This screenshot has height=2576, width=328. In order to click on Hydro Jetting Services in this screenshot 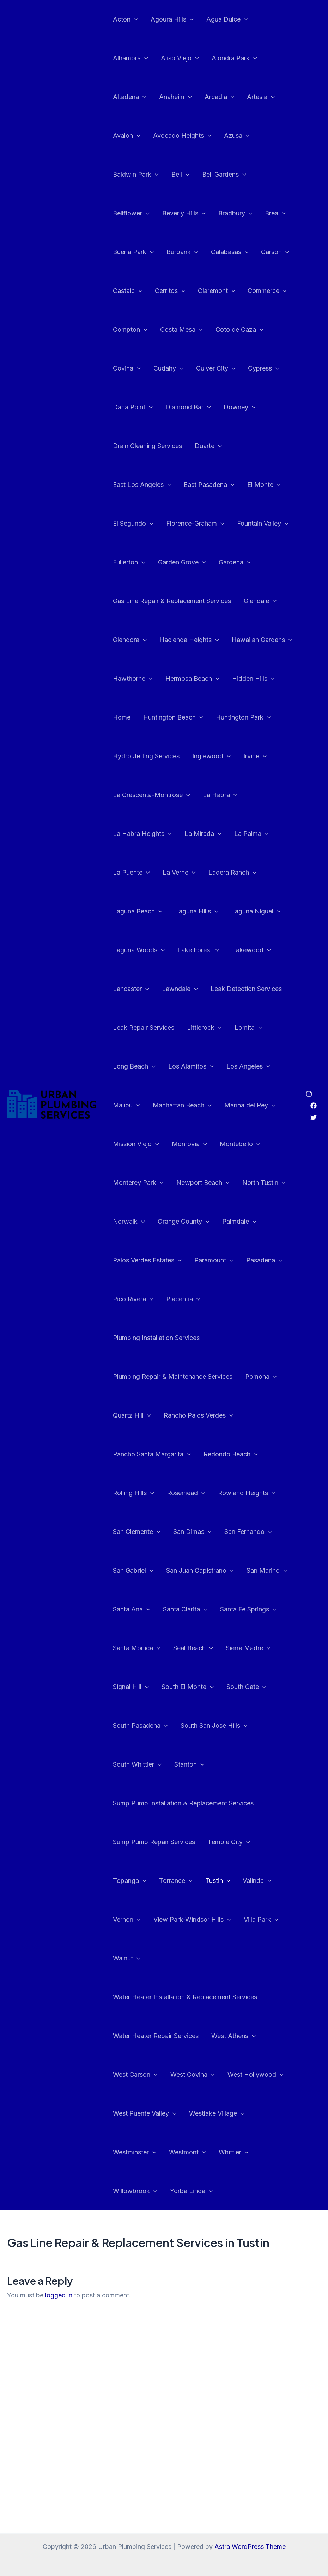, I will do `click(146, 756)`.